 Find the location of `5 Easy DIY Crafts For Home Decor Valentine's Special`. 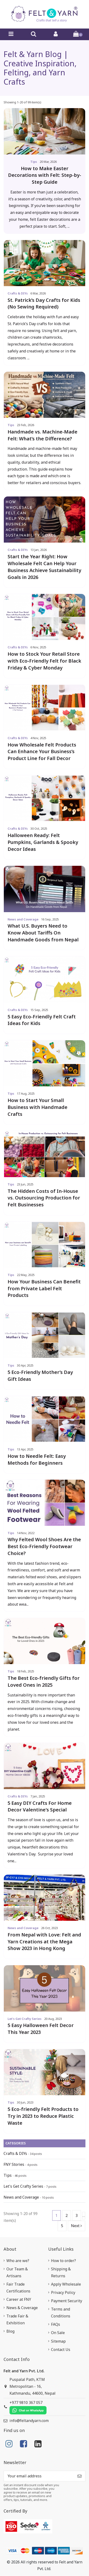

5 Easy DIY Crafts For Home Decor Valentine's Special is located at coordinates (40, 1806).